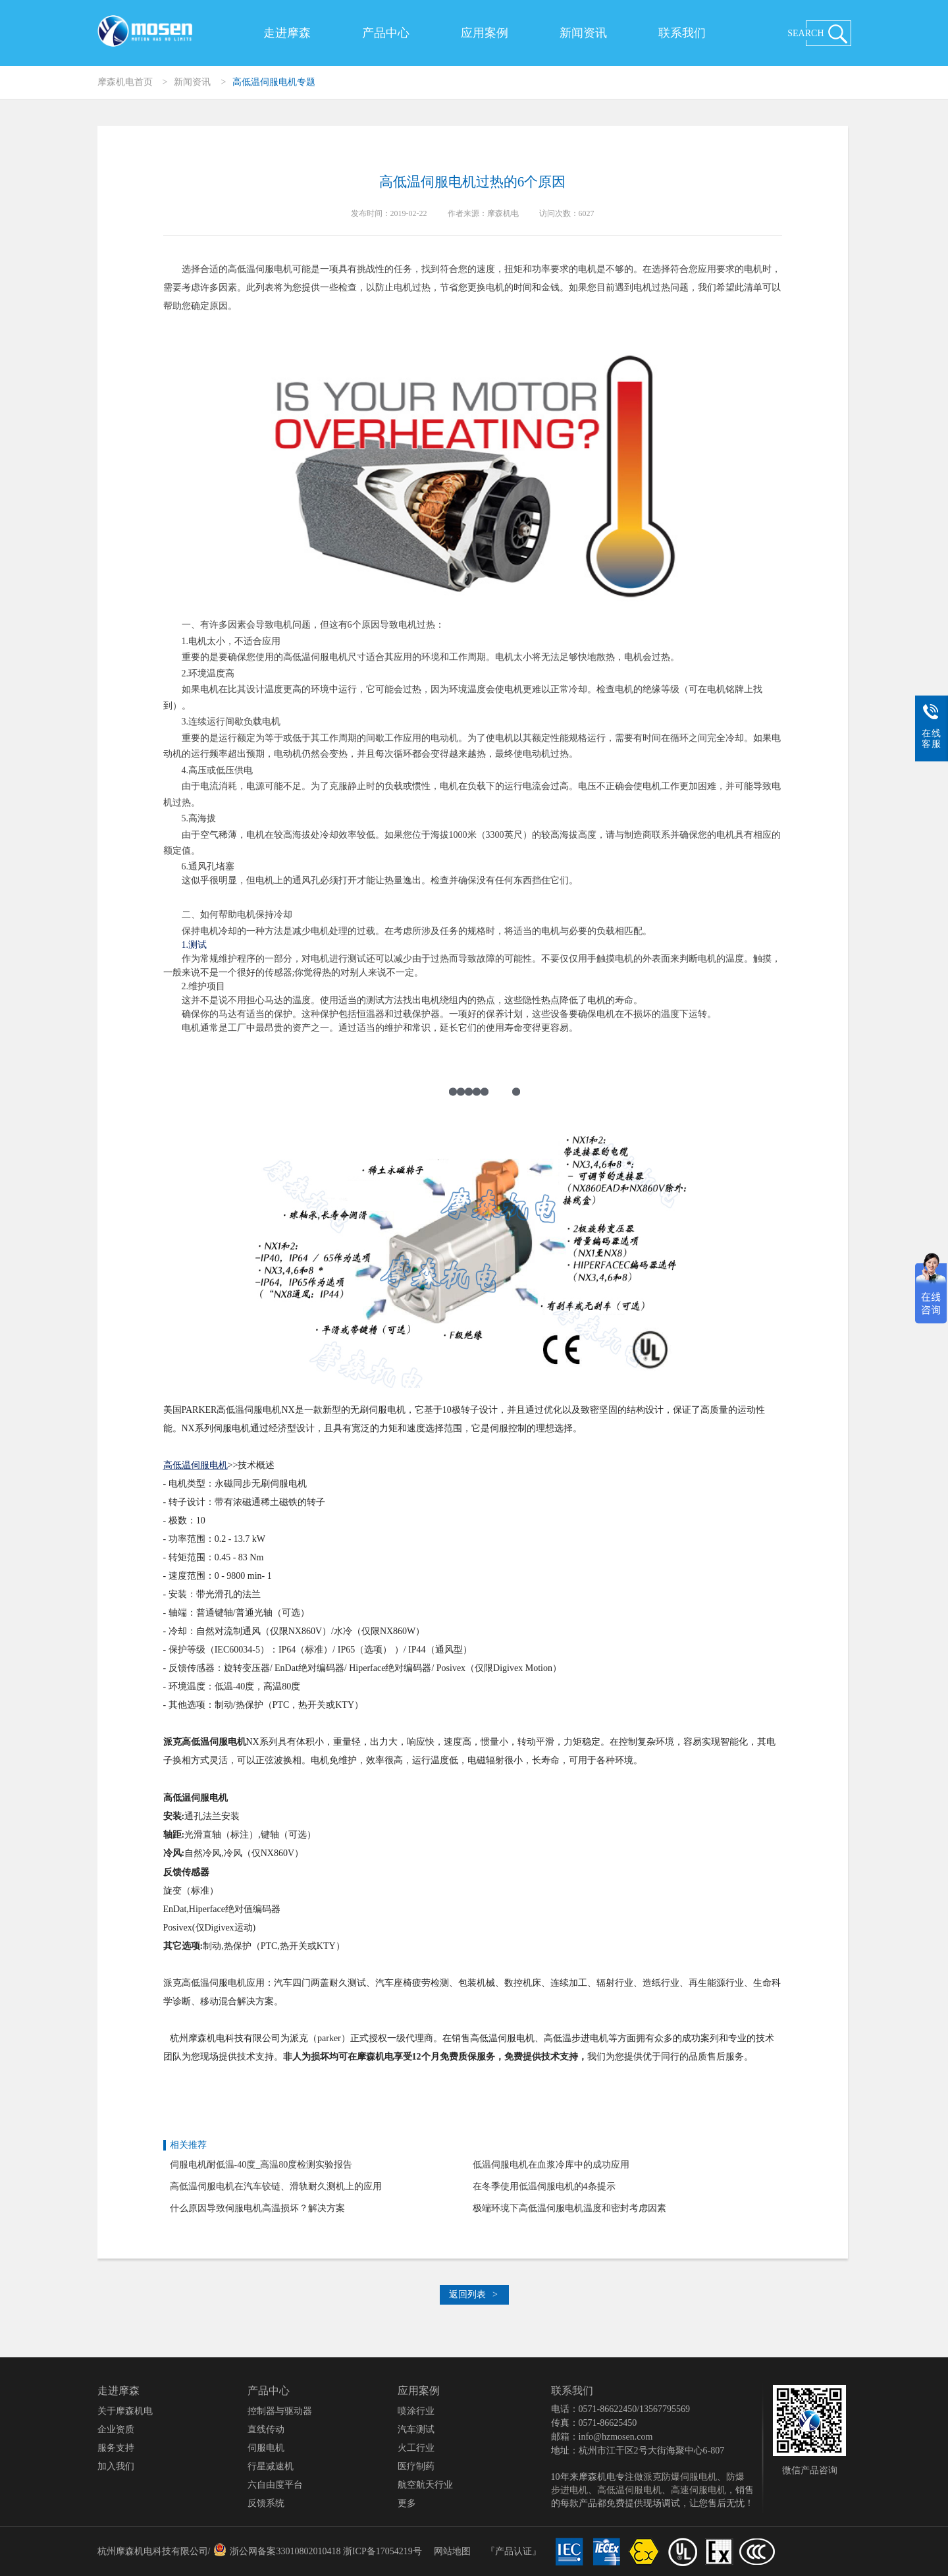  I want to click on 高低温伺服电机, so click(629, 2490).